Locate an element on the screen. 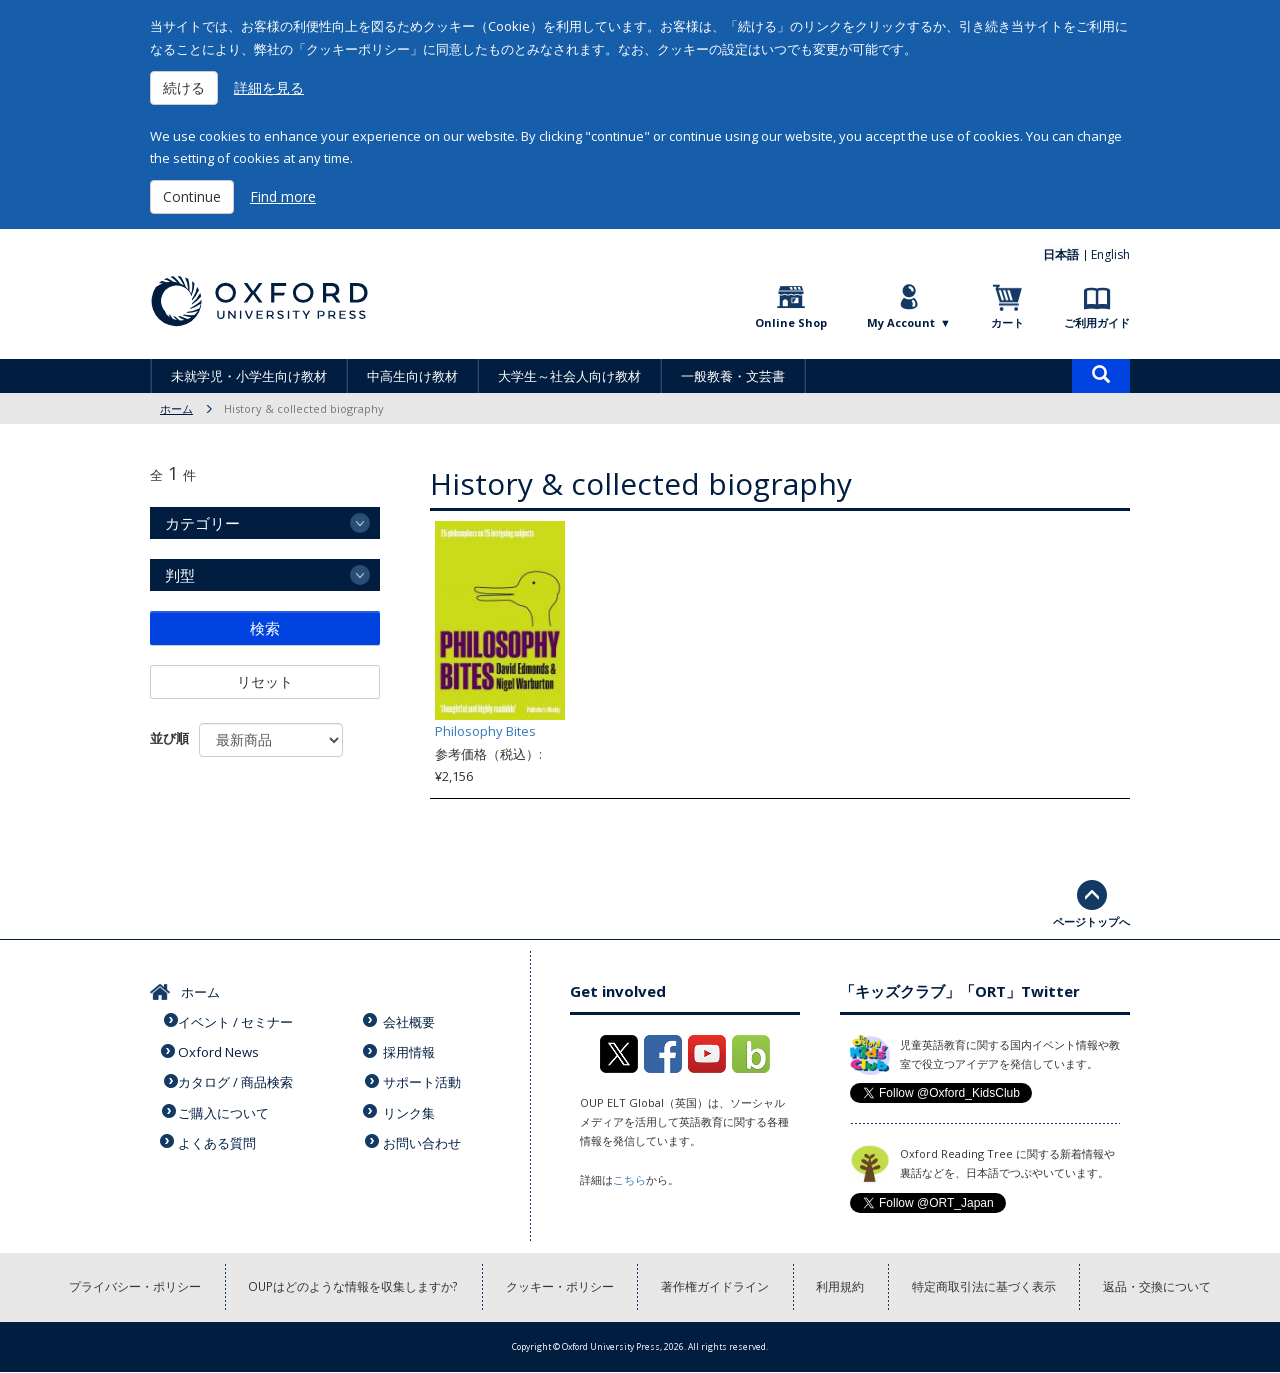  採用情報 is located at coordinates (411, 1049).